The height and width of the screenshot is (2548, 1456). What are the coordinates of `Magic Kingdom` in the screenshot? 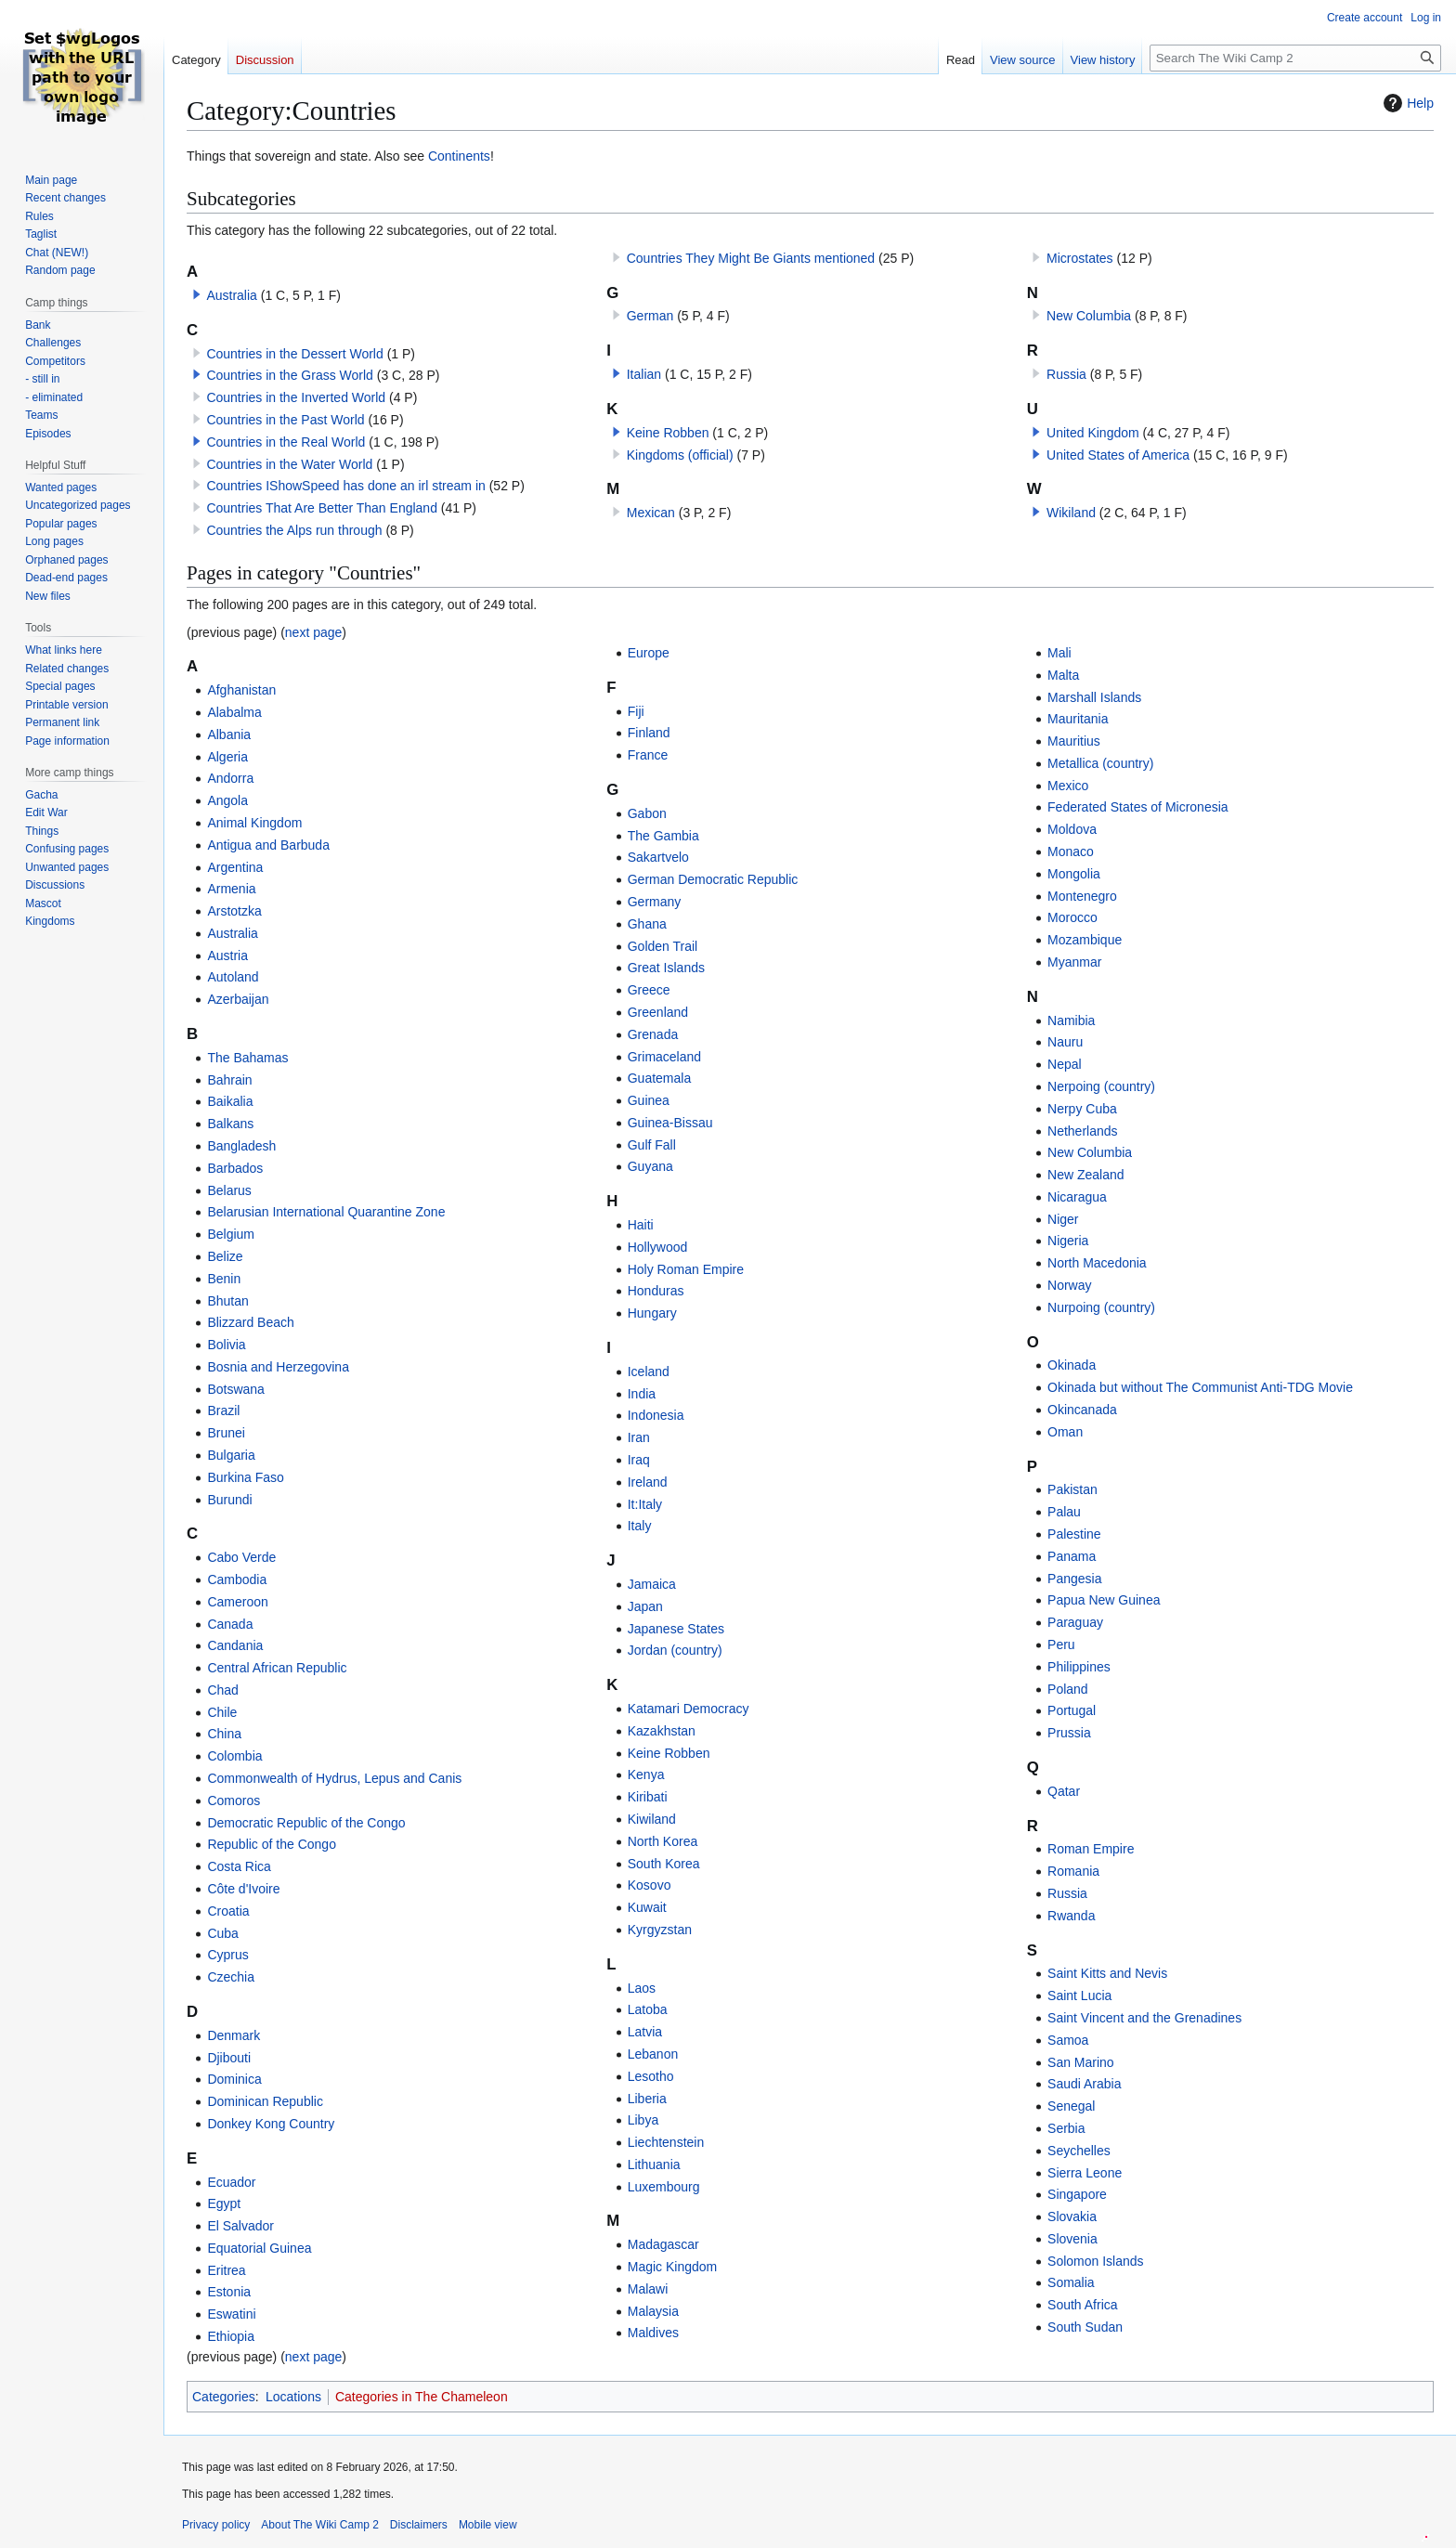 It's located at (673, 2266).